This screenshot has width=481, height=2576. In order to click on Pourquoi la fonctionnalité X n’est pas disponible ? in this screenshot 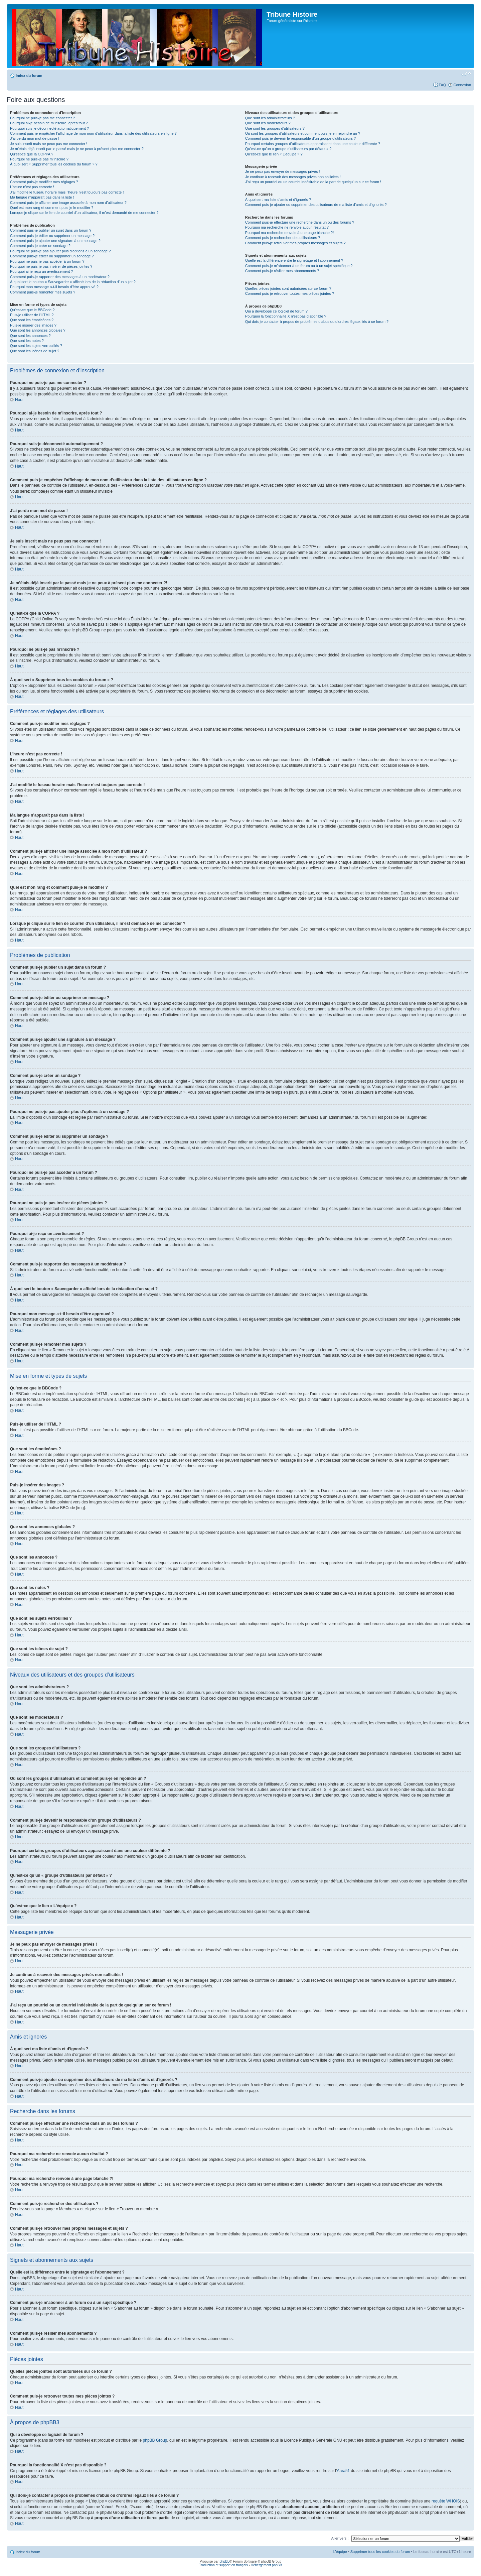, I will do `click(285, 316)`.